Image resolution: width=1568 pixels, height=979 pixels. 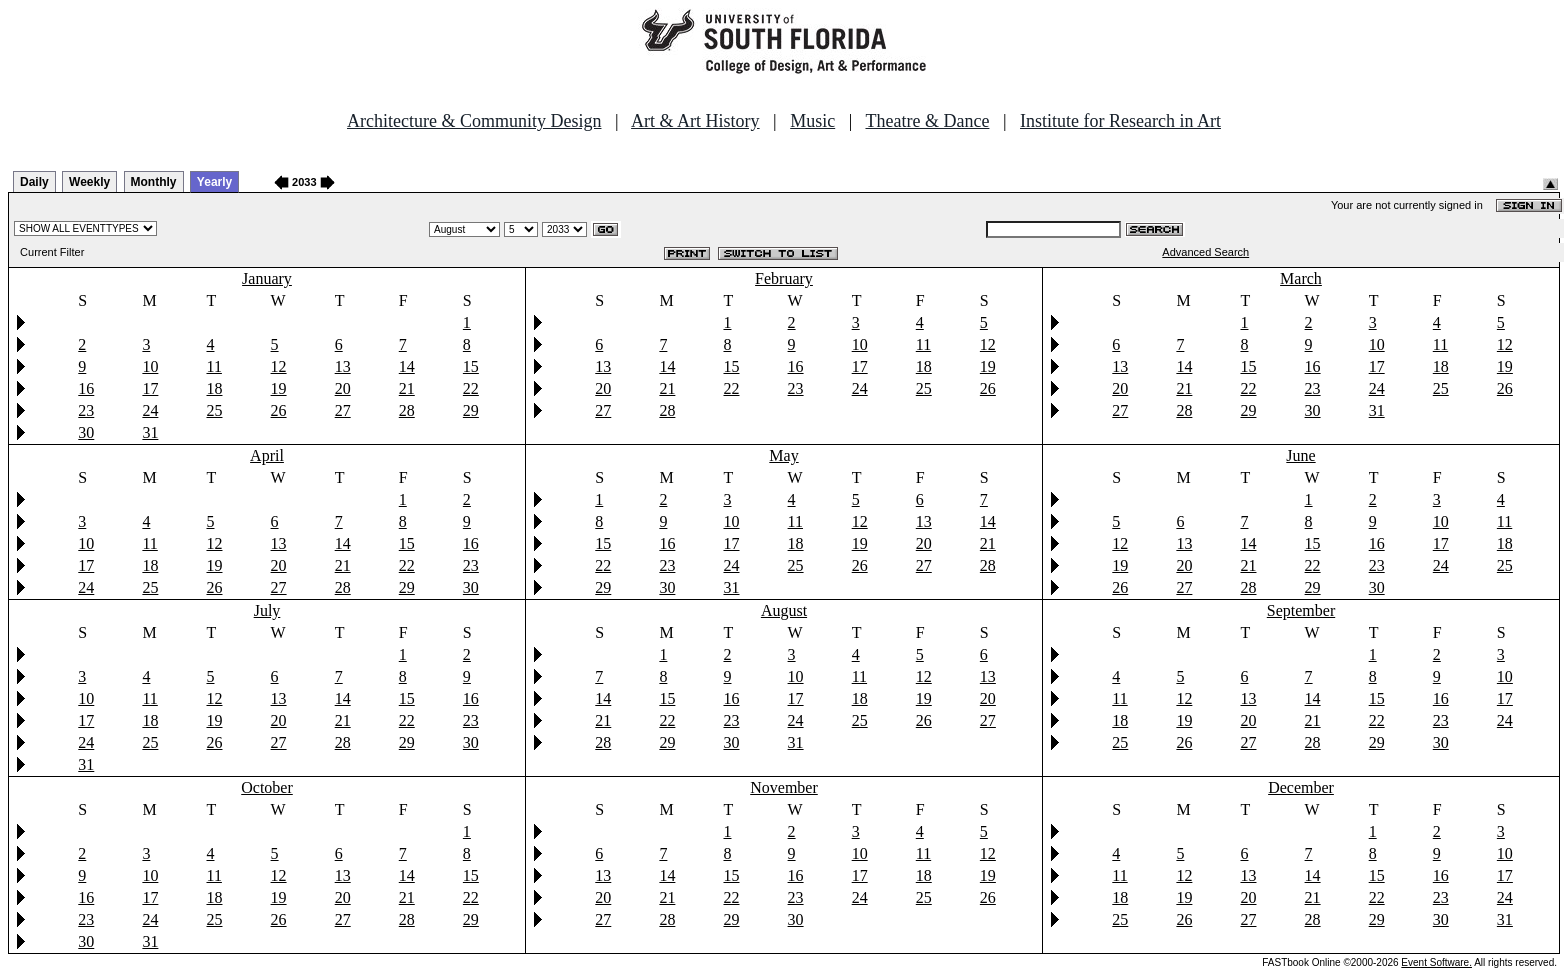 I want to click on 22, so click(x=471, y=388).